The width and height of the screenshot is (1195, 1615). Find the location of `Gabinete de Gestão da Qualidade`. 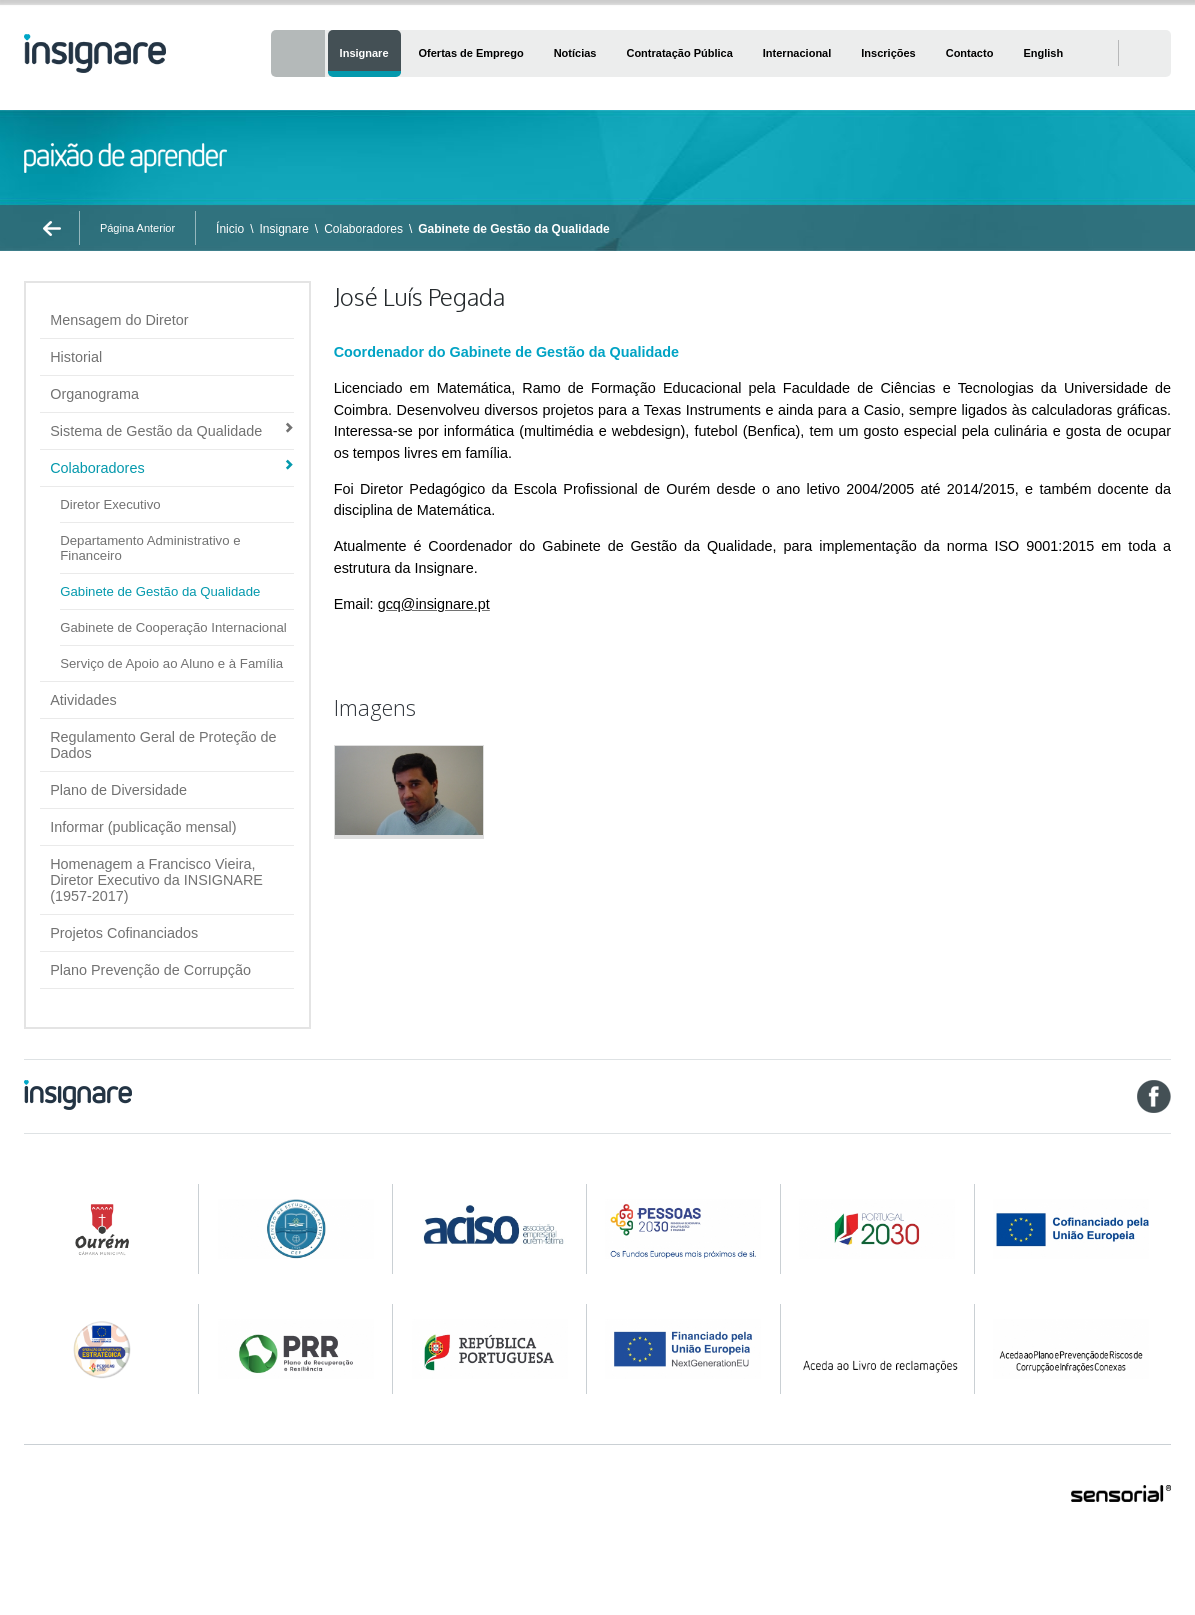

Gabinete de Gestão da Qualidade is located at coordinates (513, 229).